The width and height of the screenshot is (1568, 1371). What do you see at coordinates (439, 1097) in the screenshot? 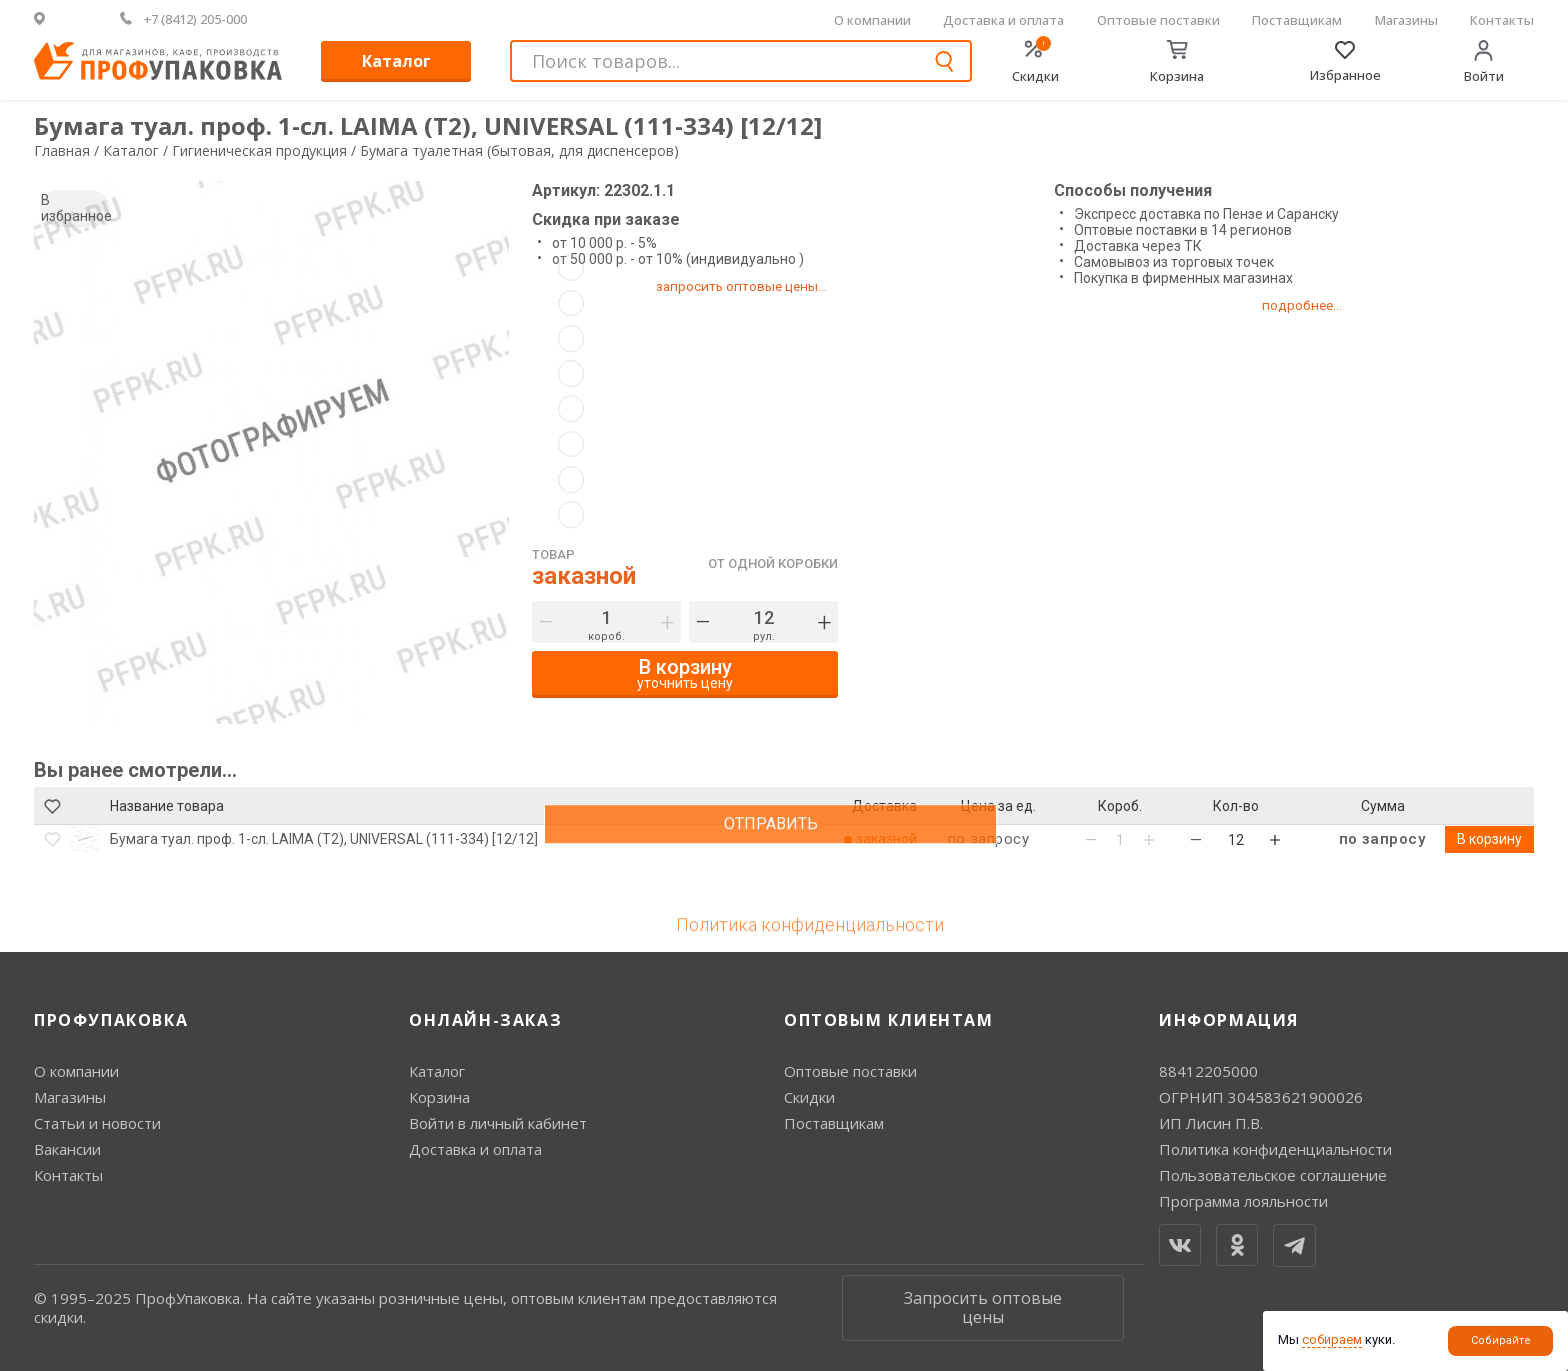
I see `Корзина` at bounding box center [439, 1097].